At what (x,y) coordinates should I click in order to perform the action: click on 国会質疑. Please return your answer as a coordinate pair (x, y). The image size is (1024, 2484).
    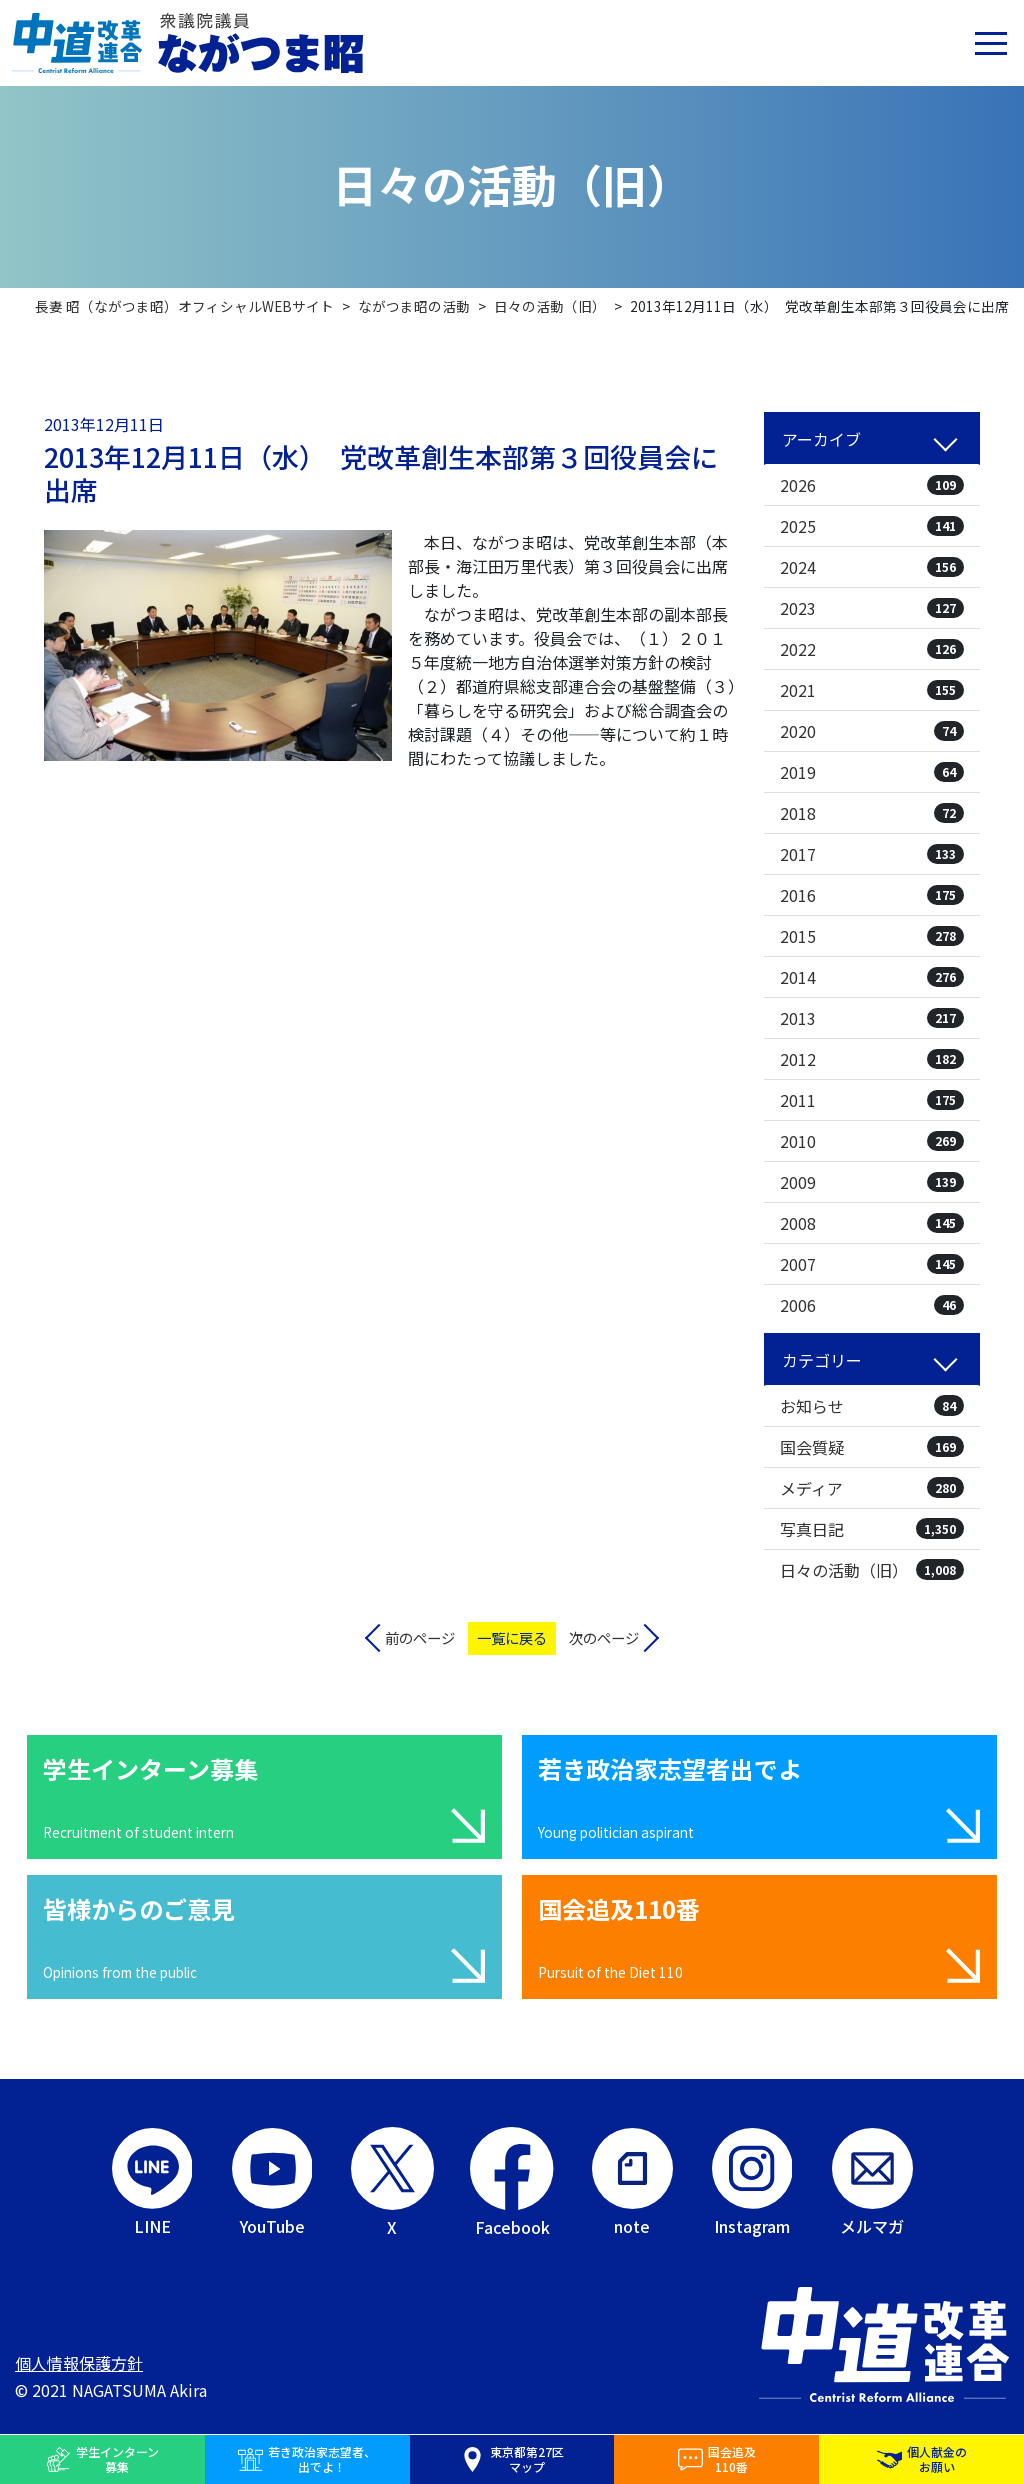
    Looking at the image, I should click on (872, 1447).